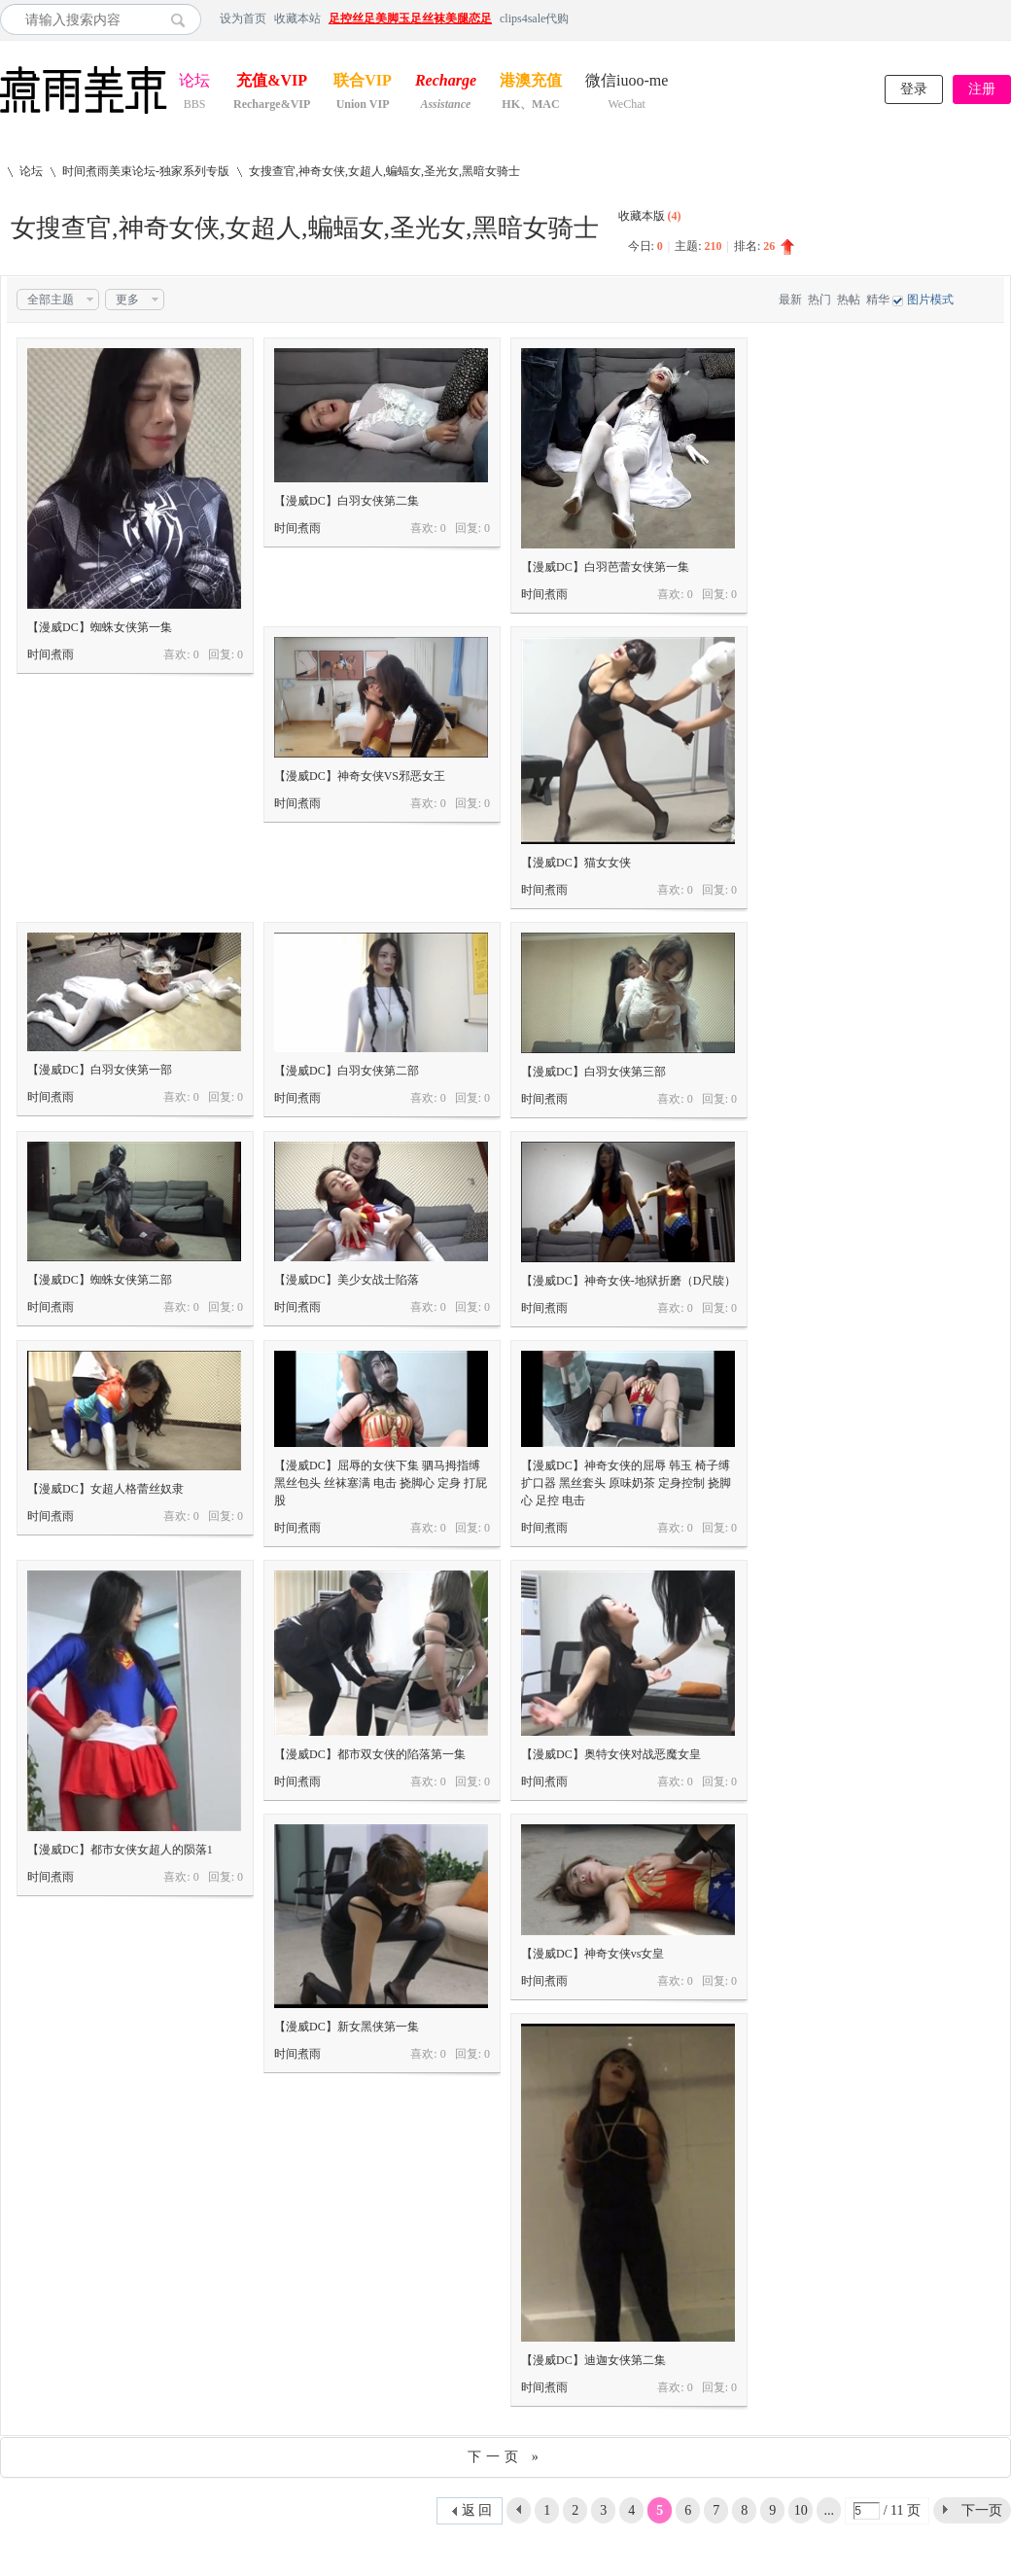 The width and height of the screenshot is (1011, 2576). Describe the element at coordinates (1006, 18) in the screenshot. I see `开启辅助访问` at that location.